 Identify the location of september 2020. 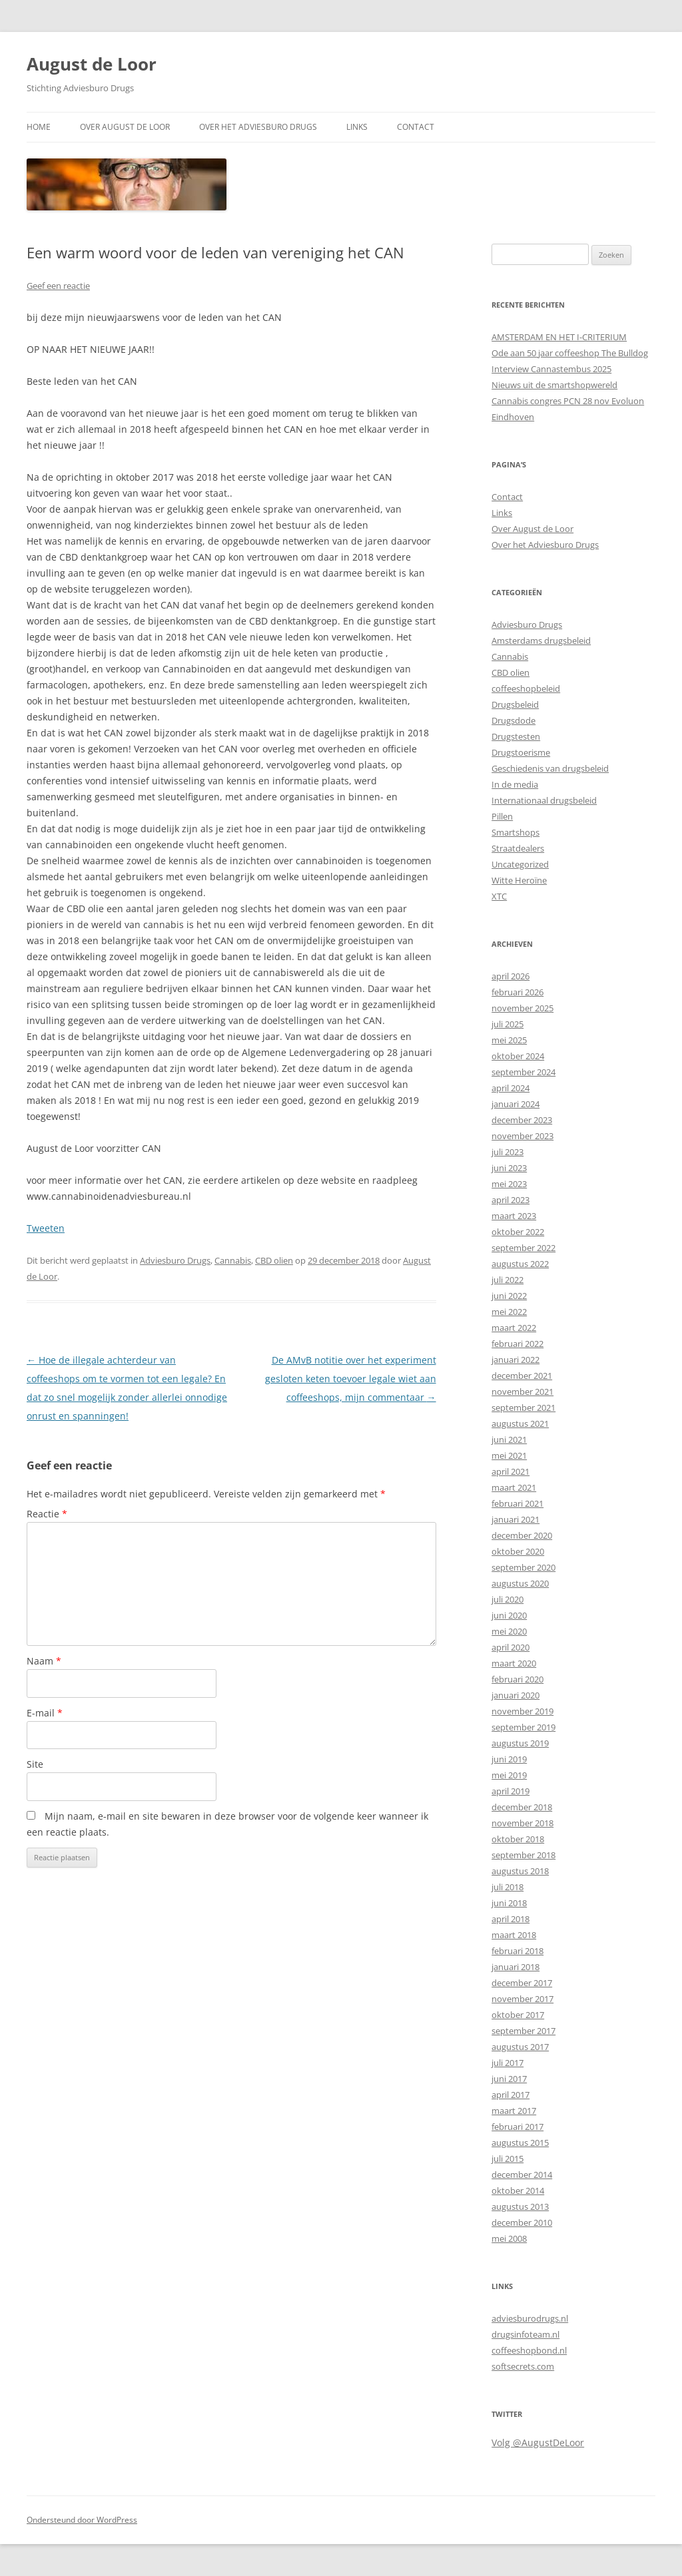
(523, 1567).